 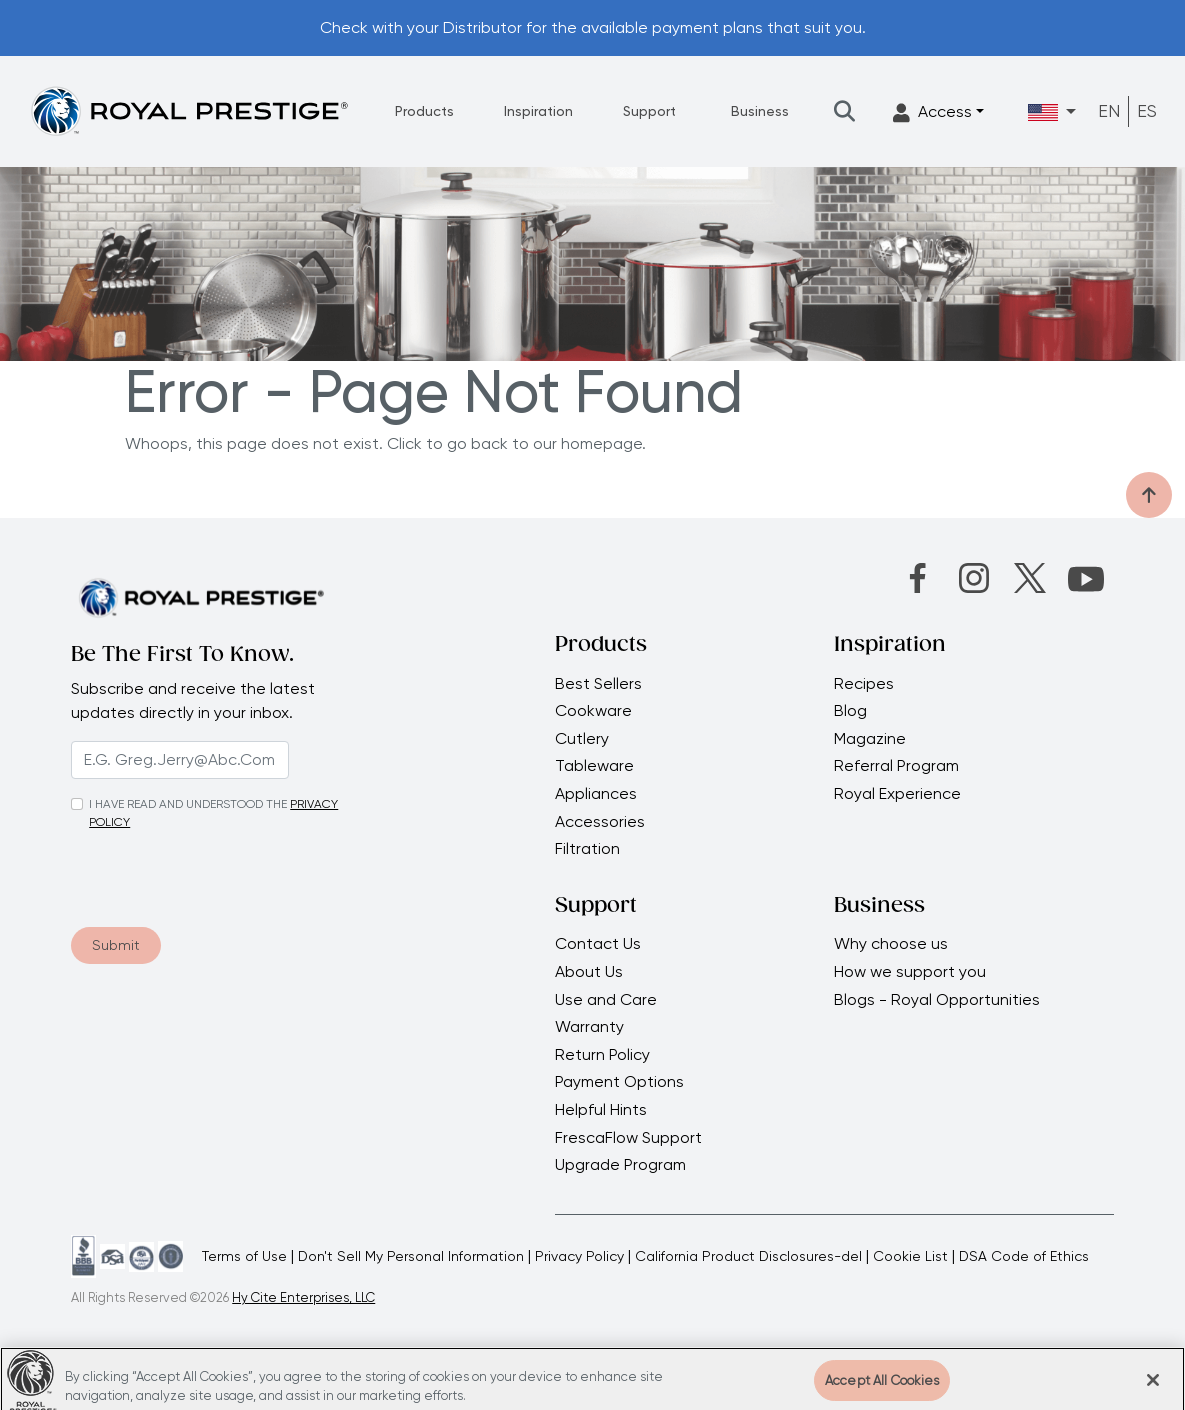 What do you see at coordinates (303, 1297) in the screenshot?
I see `Hy Cite Enterprises, LLC` at bounding box center [303, 1297].